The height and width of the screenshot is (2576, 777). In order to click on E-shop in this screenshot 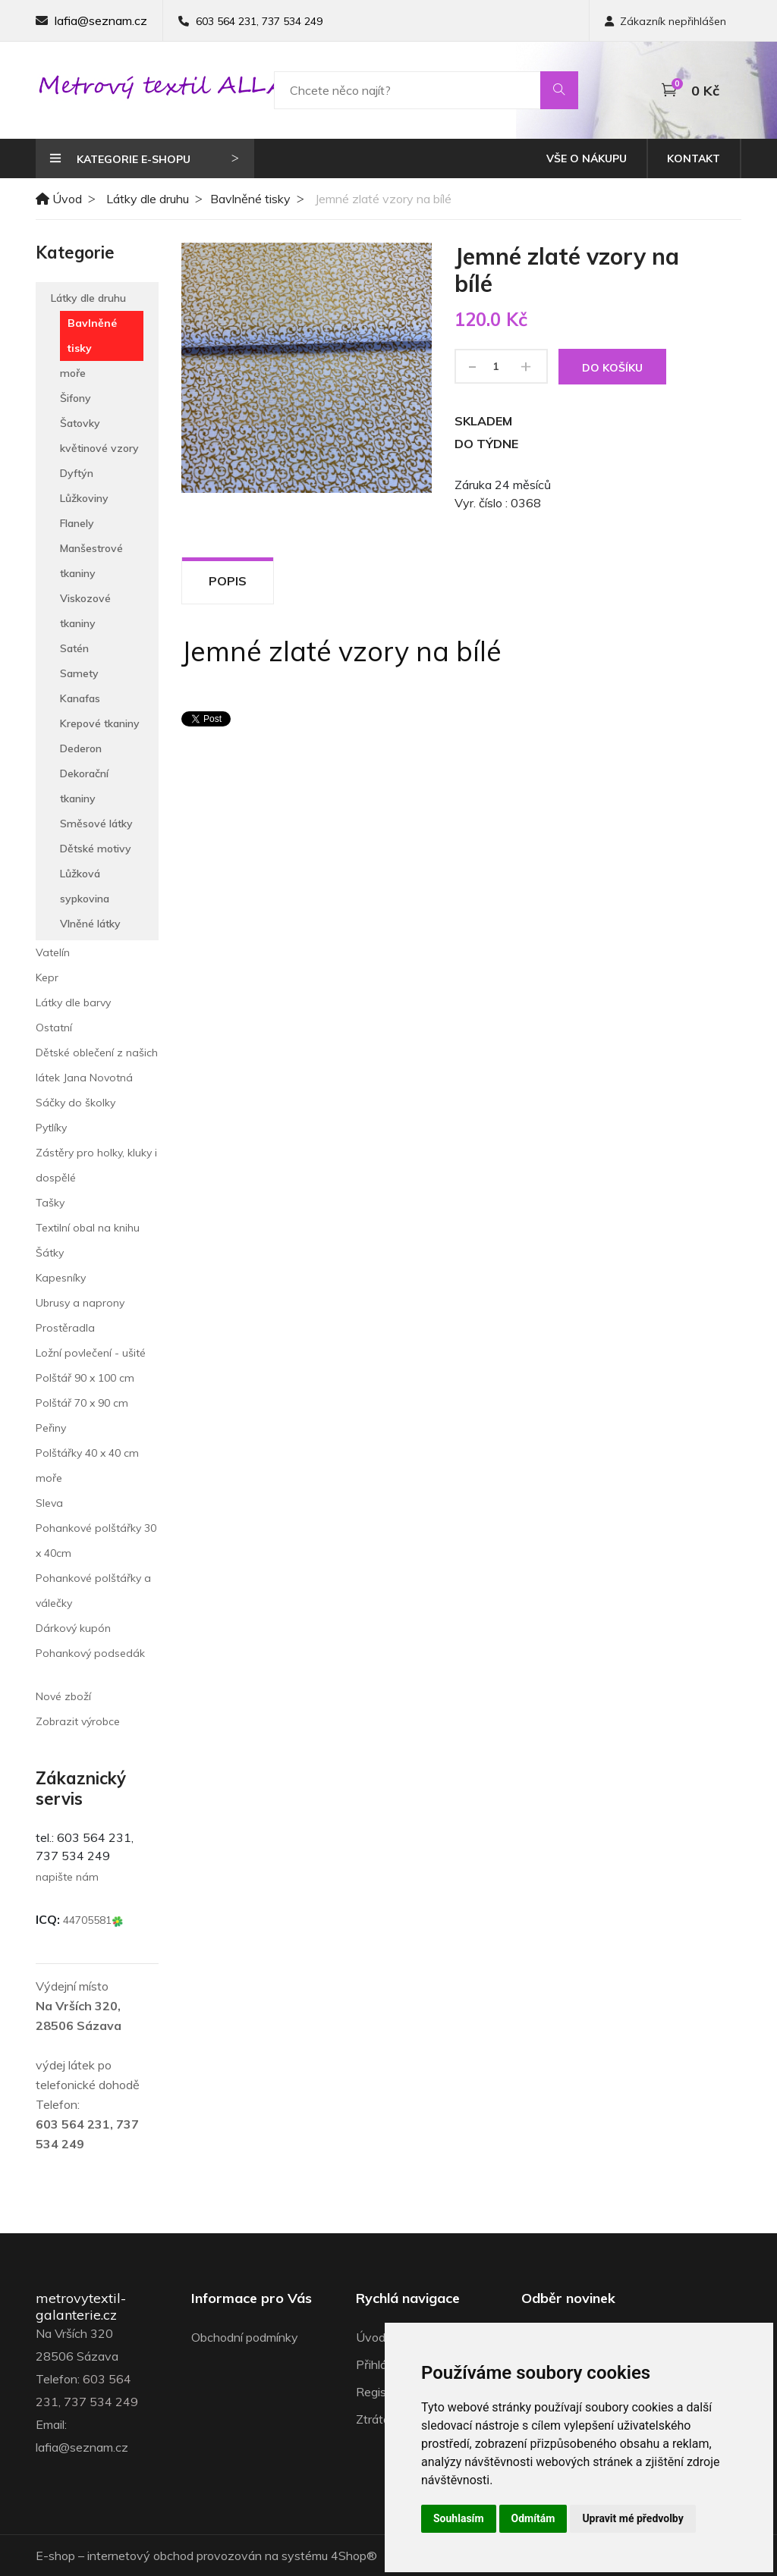, I will do `click(55, 2555)`.